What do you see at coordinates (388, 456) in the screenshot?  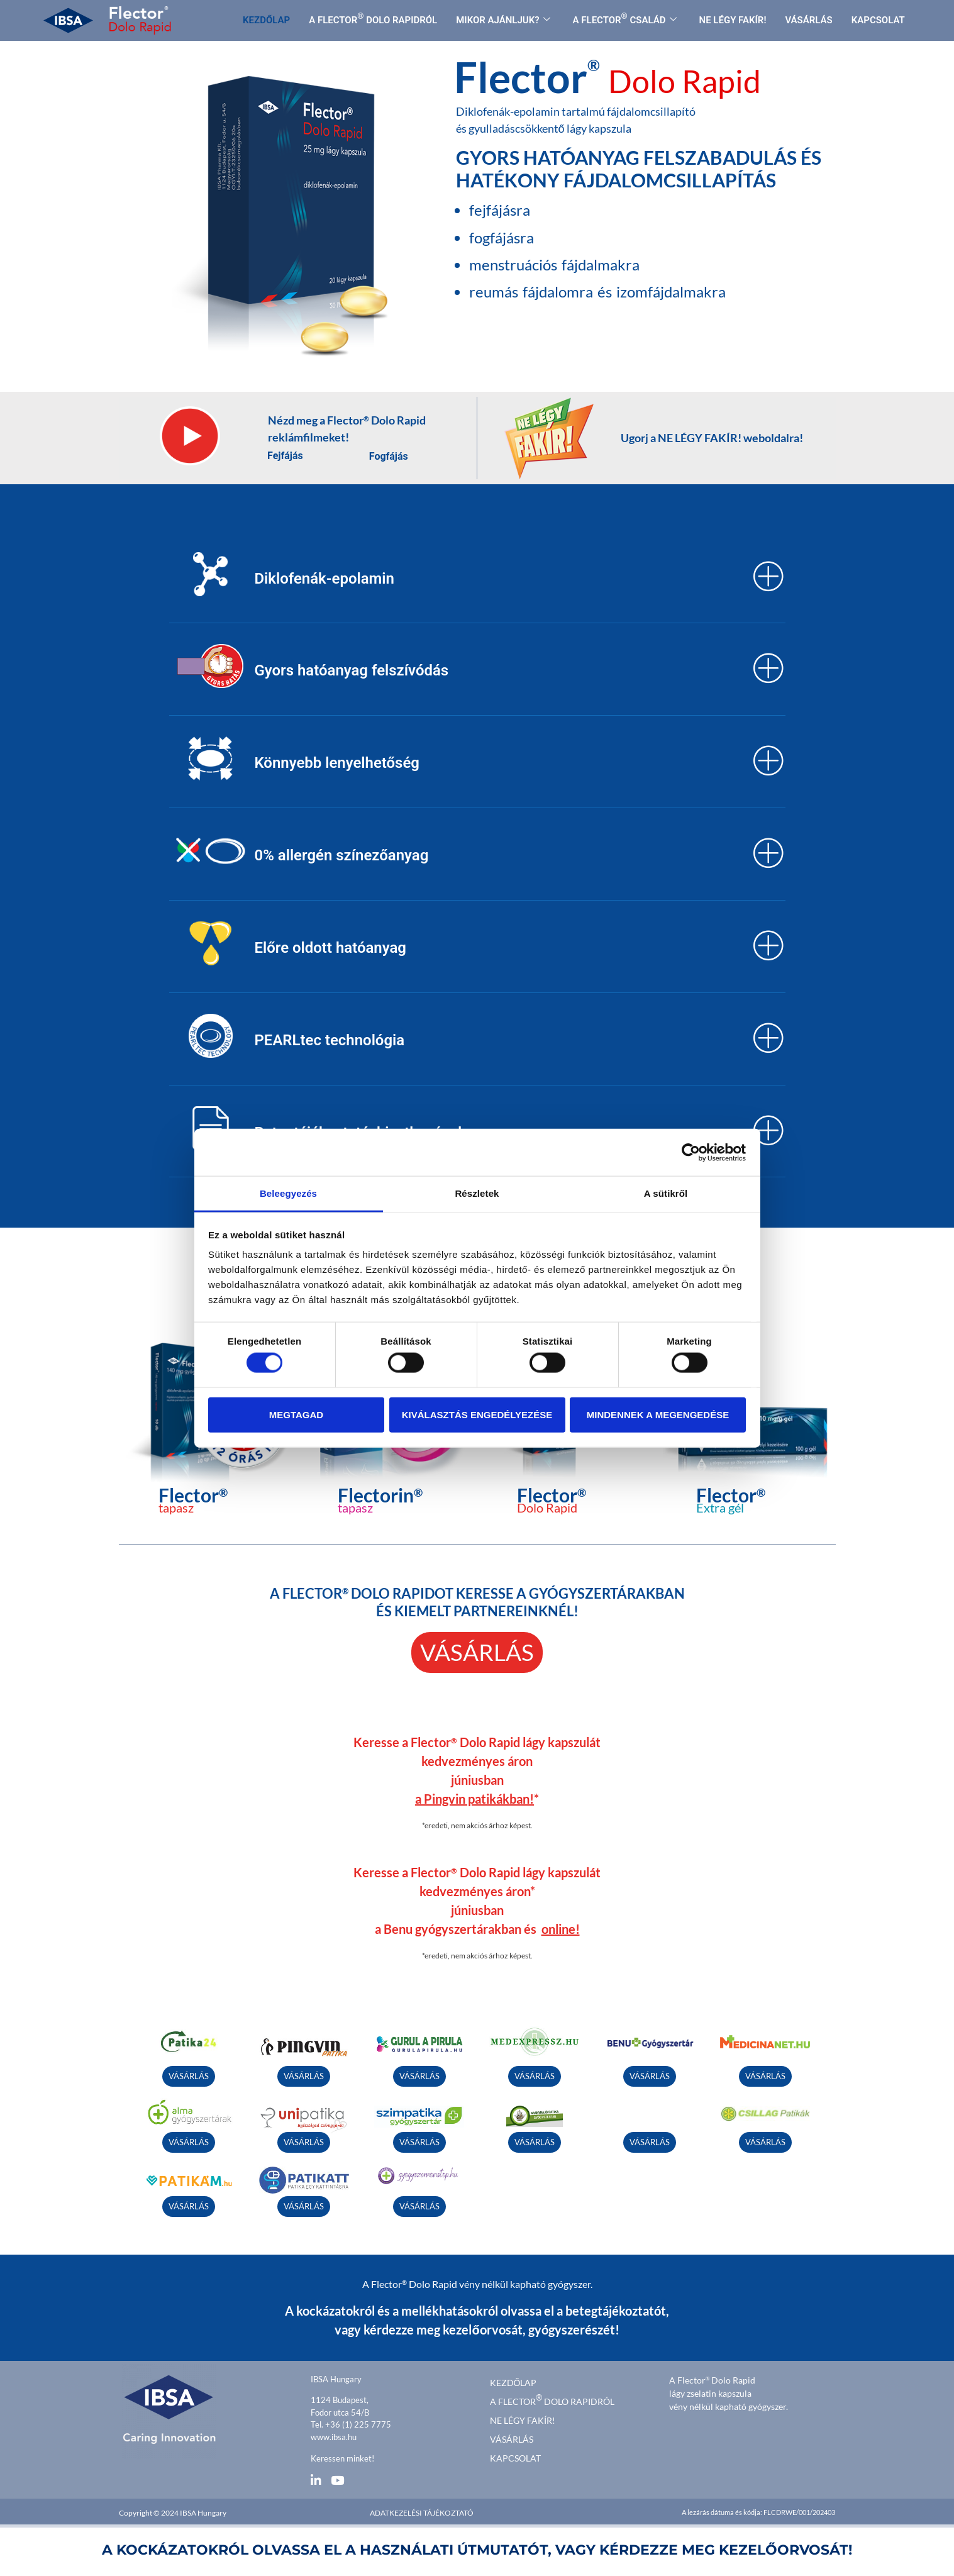 I see `Fogfájás` at bounding box center [388, 456].